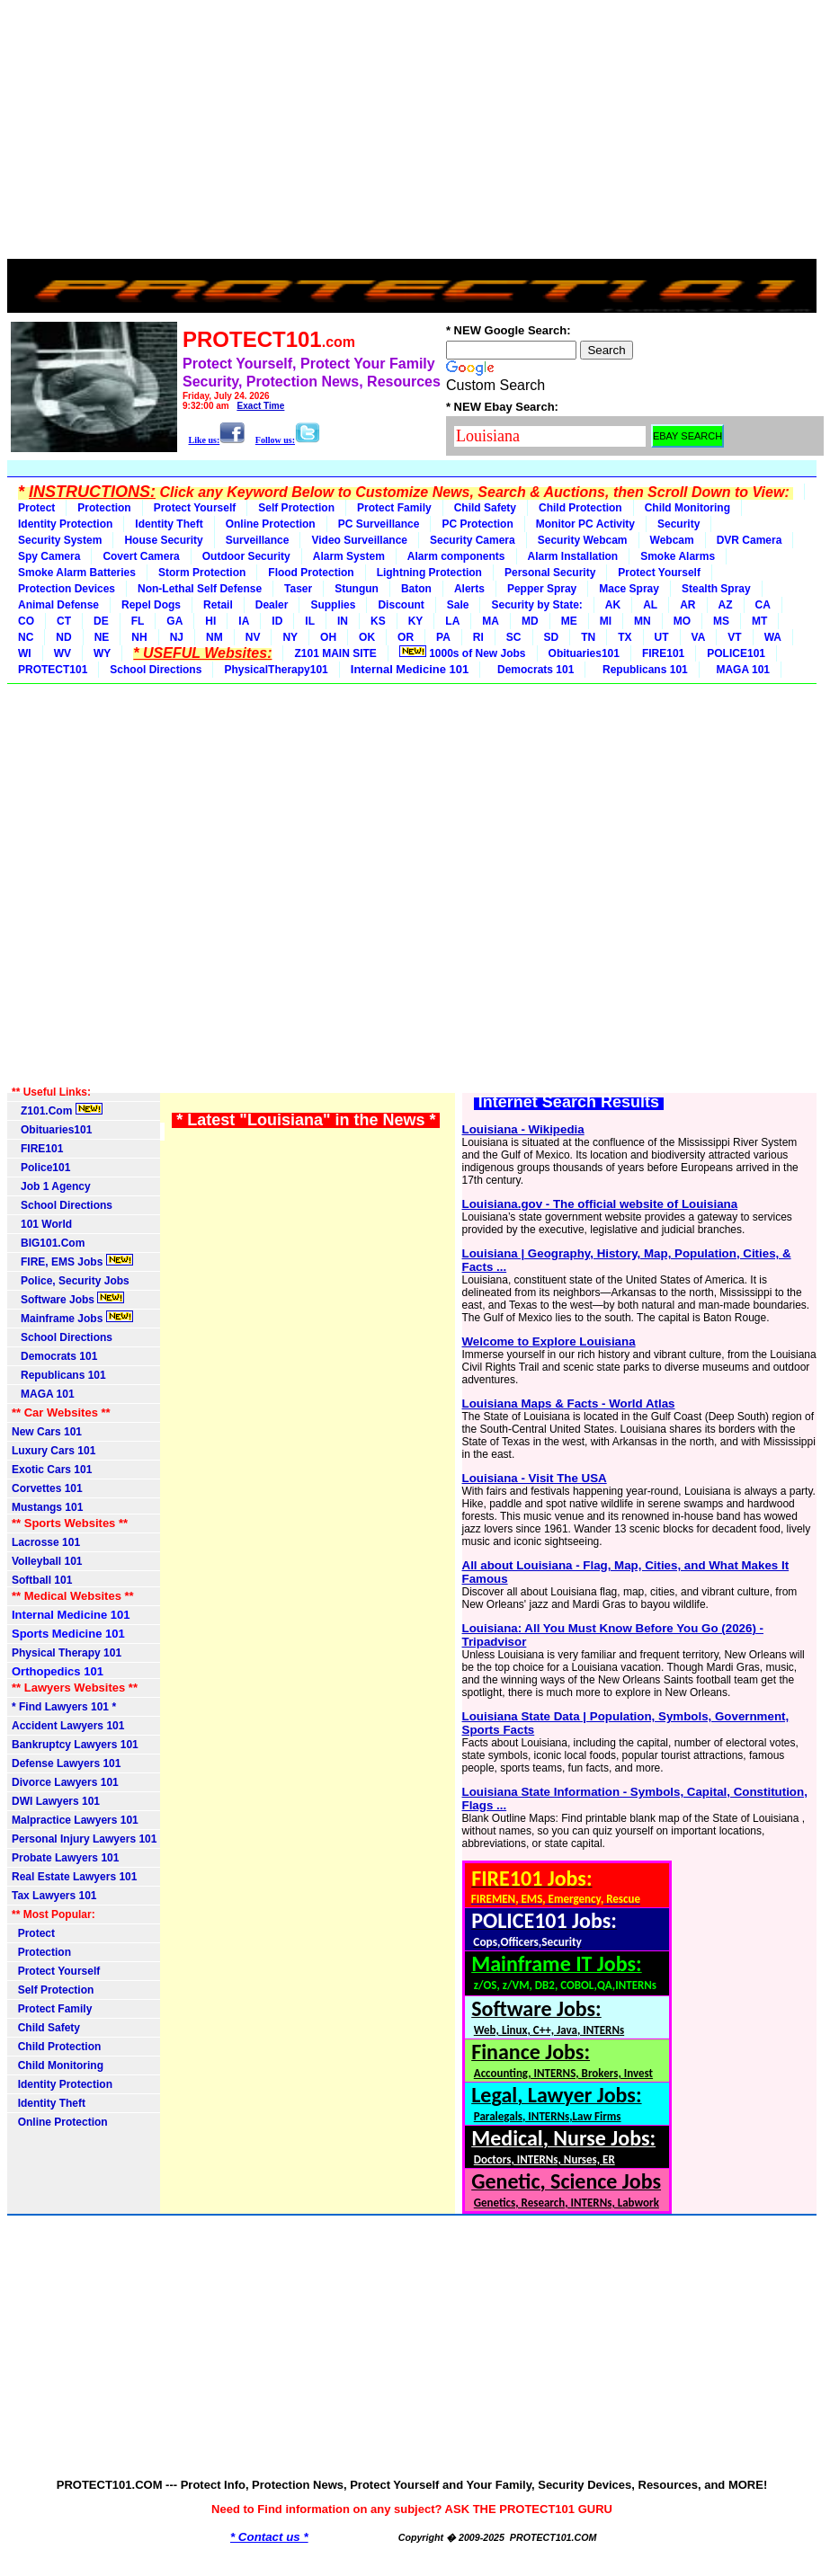 This screenshot has height=2576, width=830. Describe the element at coordinates (536, 605) in the screenshot. I see `Security by State:` at that location.